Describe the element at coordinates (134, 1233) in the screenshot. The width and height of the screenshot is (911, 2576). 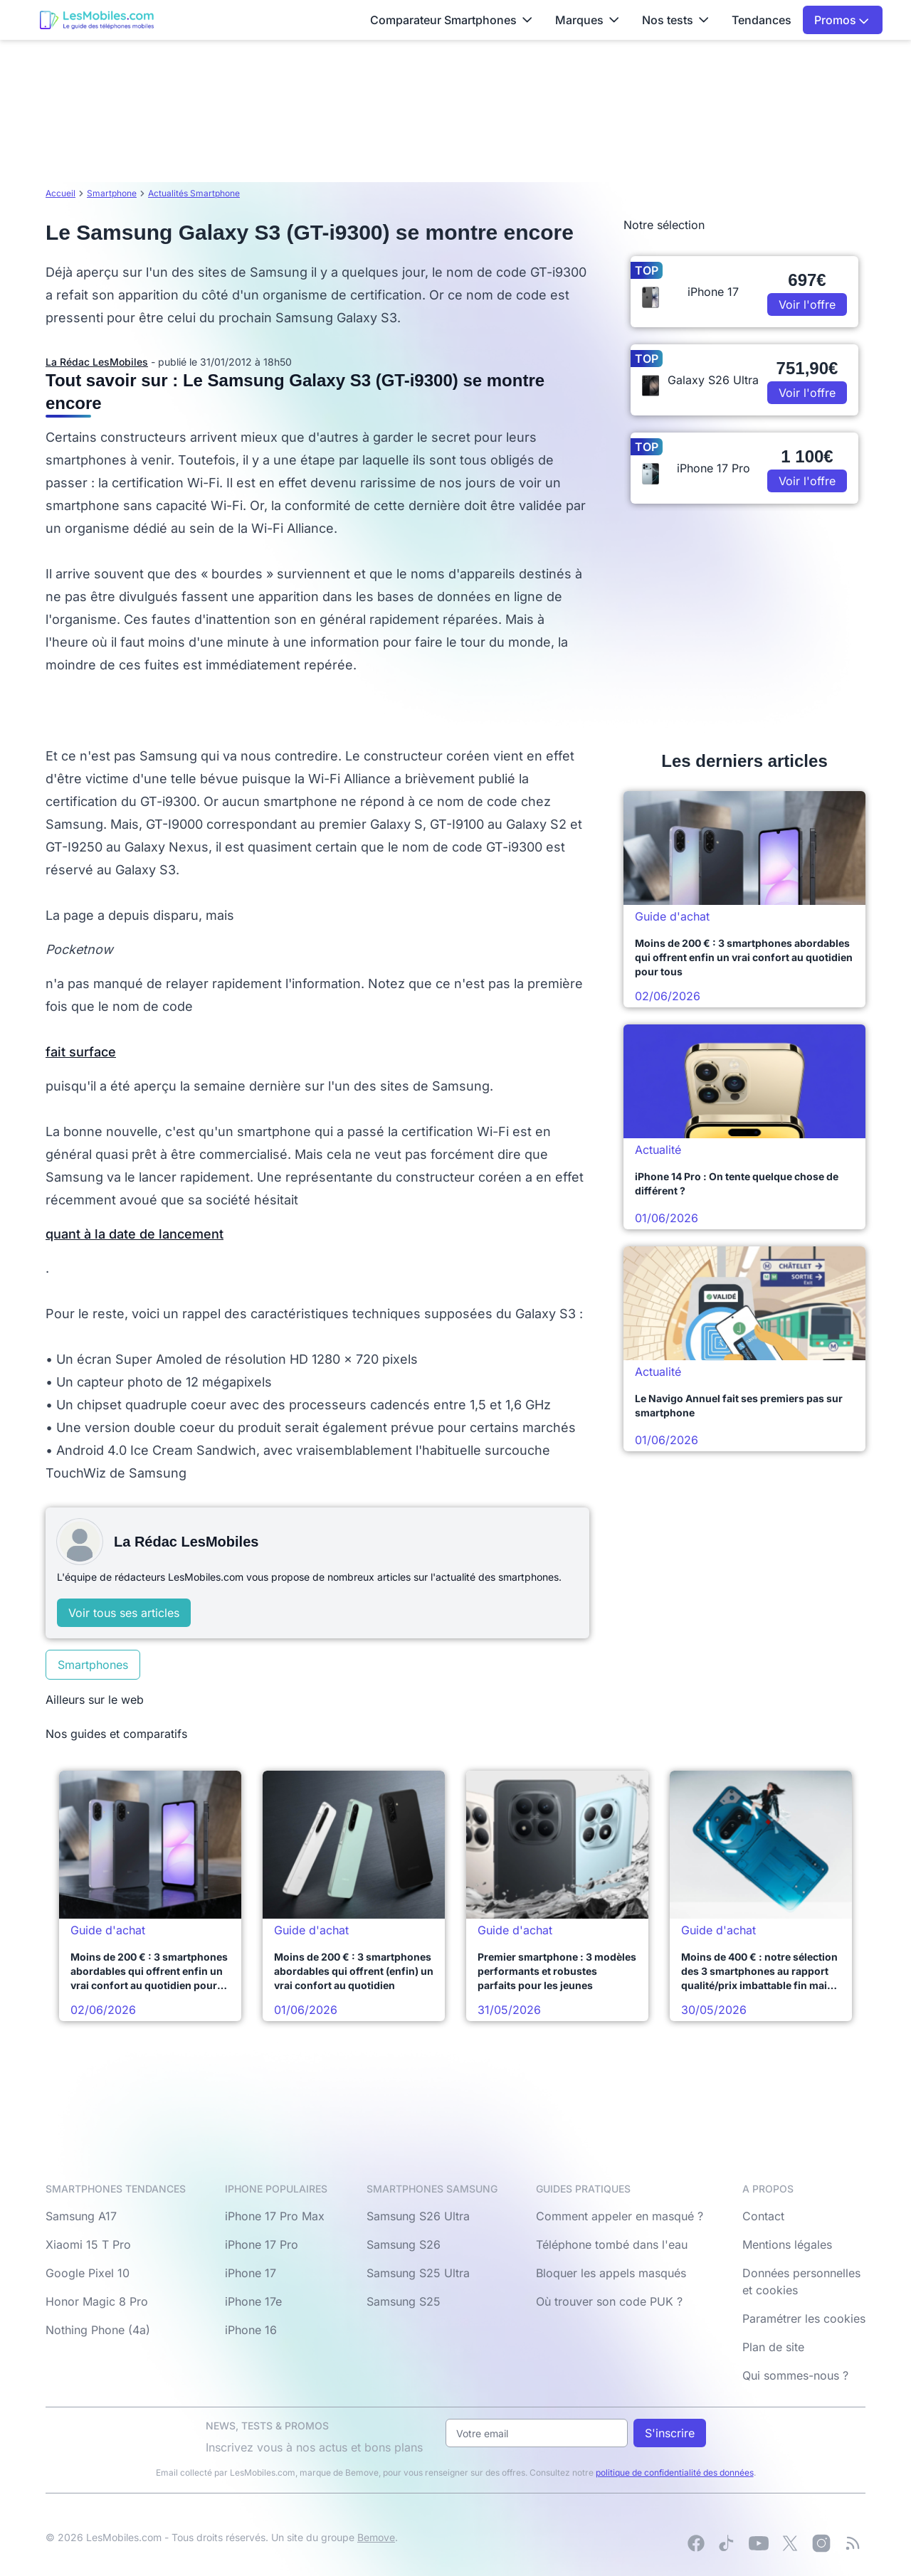
I see `quant à la date de lancement` at that location.